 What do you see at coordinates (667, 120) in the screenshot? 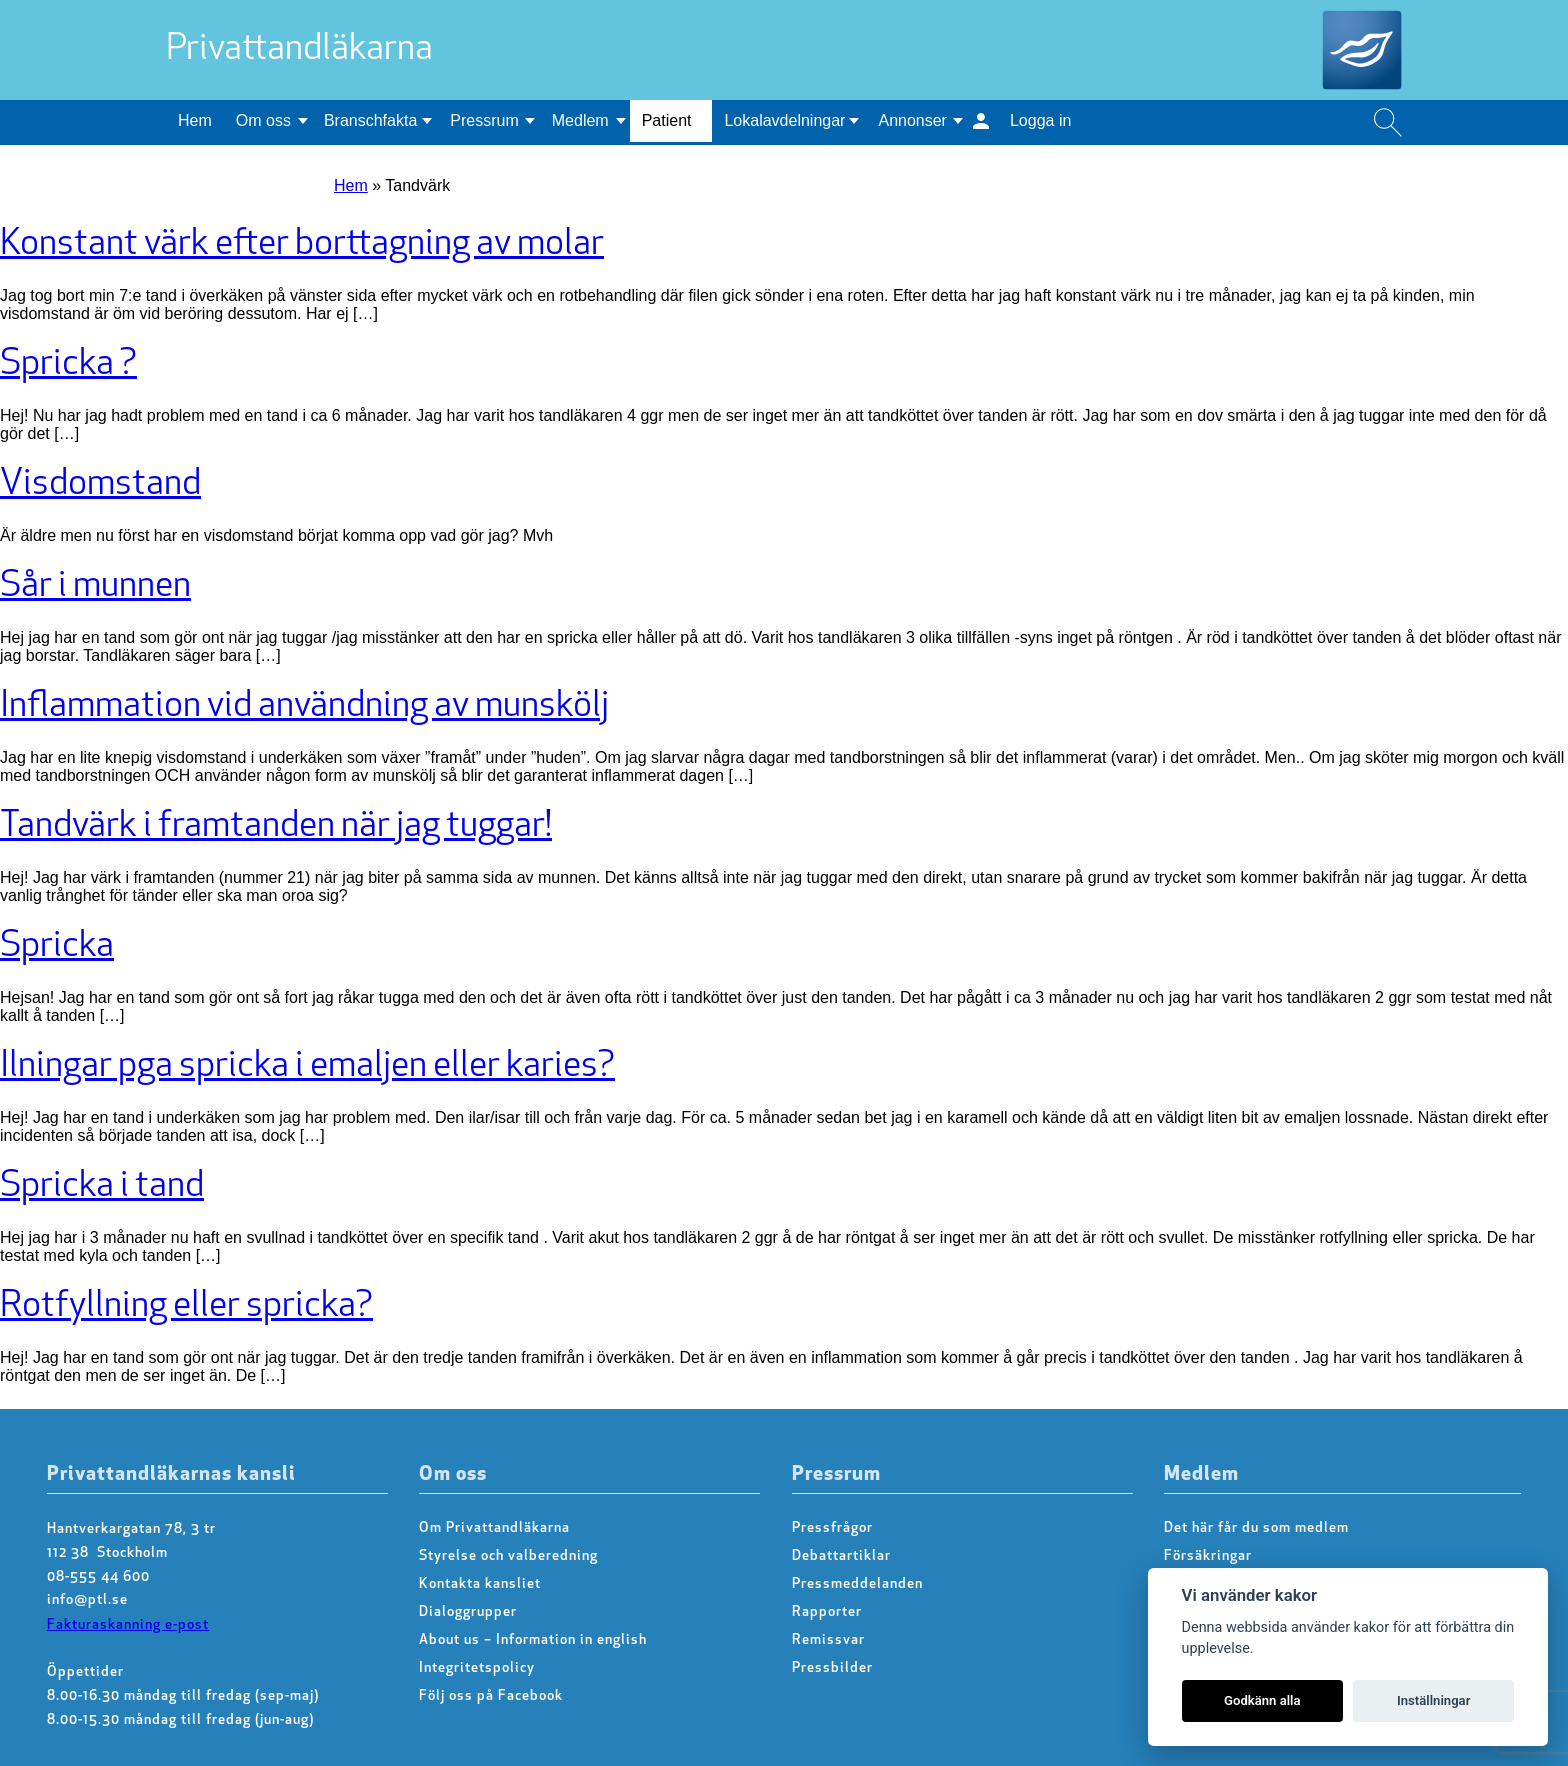
I see `Patient` at bounding box center [667, 120].